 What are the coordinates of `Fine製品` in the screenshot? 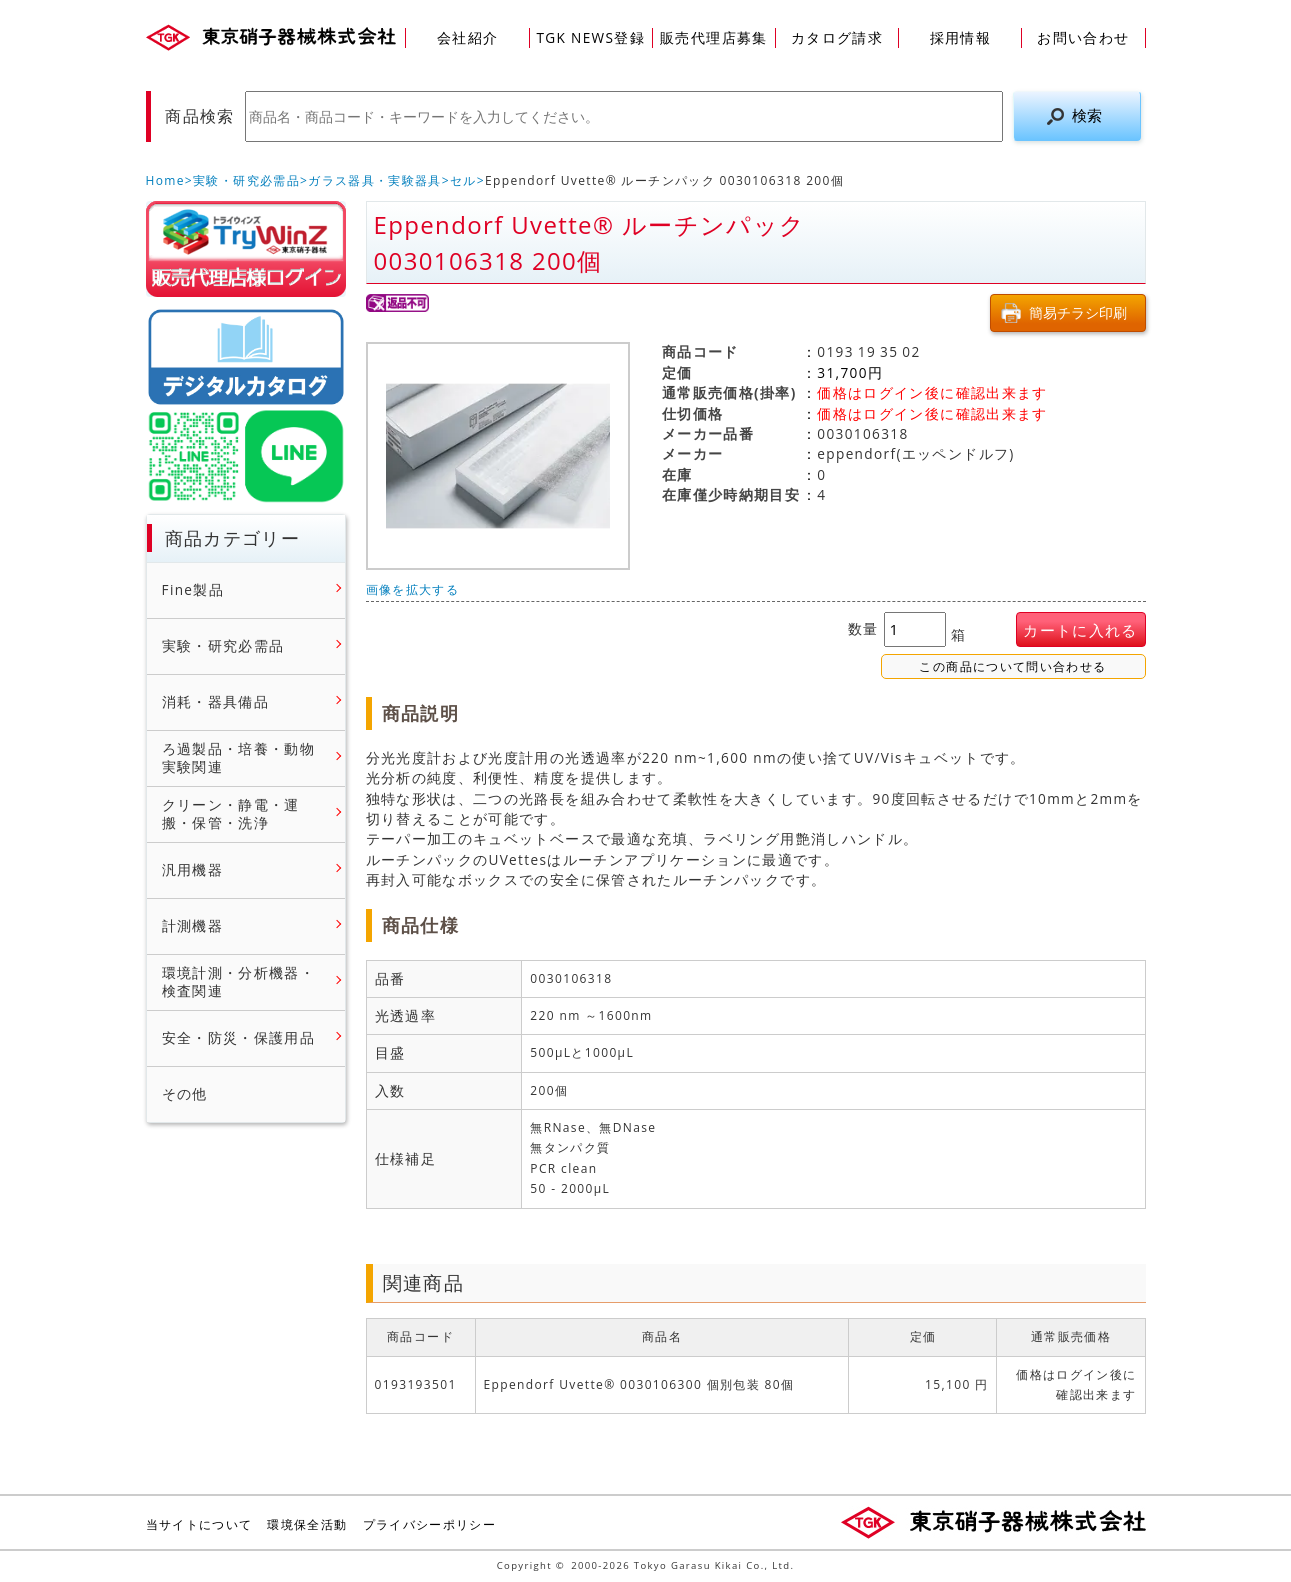 It's located at (193, 590).